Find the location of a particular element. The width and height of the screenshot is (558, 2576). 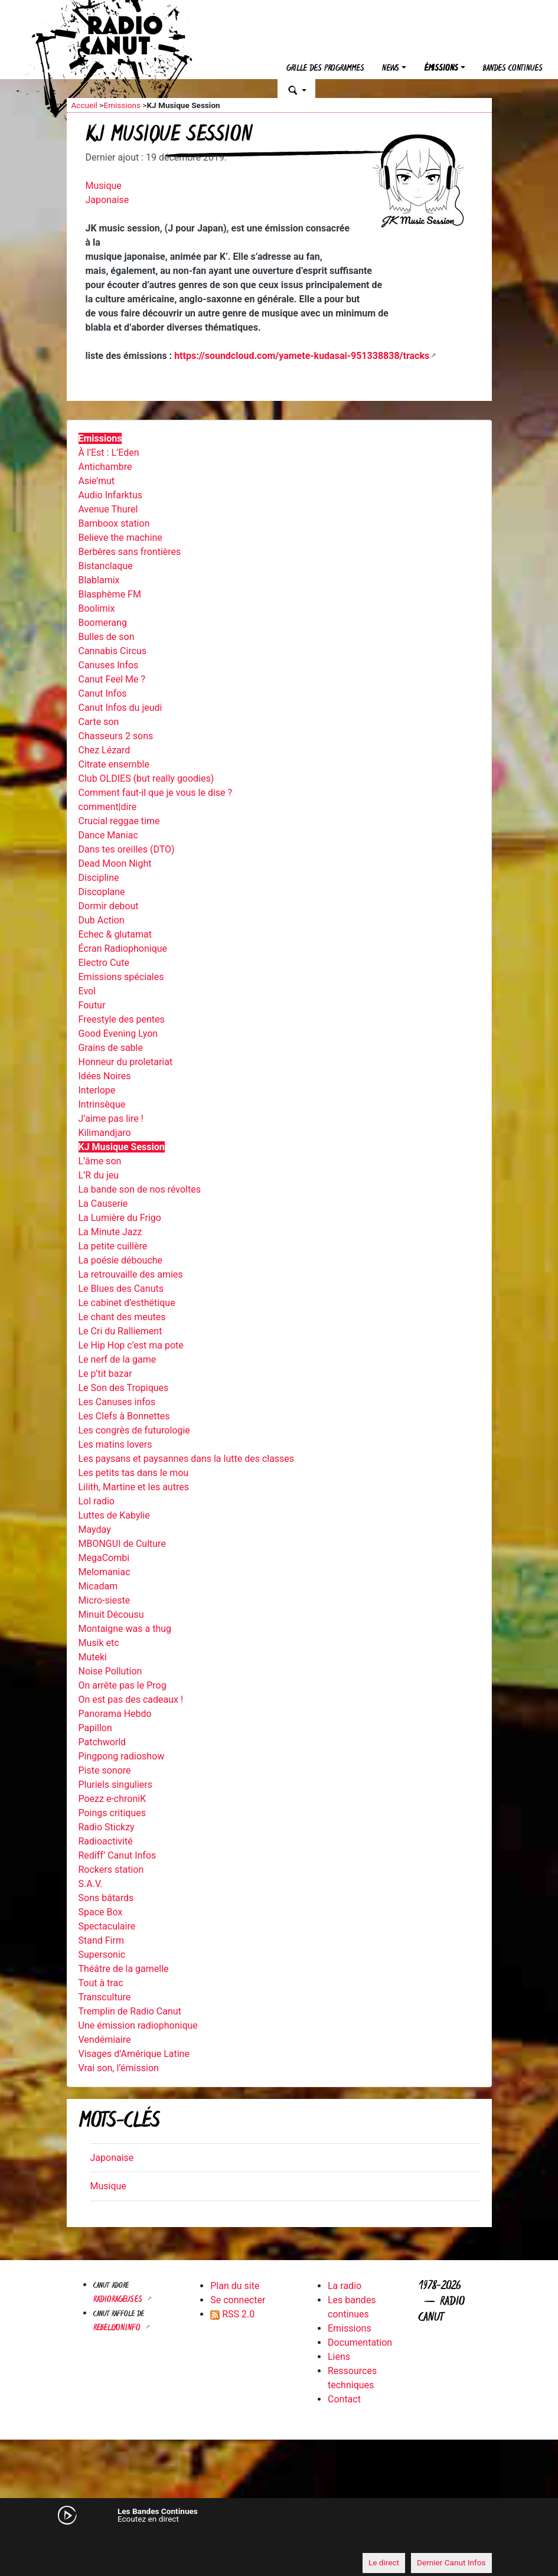

Boomerang is located at coordinates (103, 622).